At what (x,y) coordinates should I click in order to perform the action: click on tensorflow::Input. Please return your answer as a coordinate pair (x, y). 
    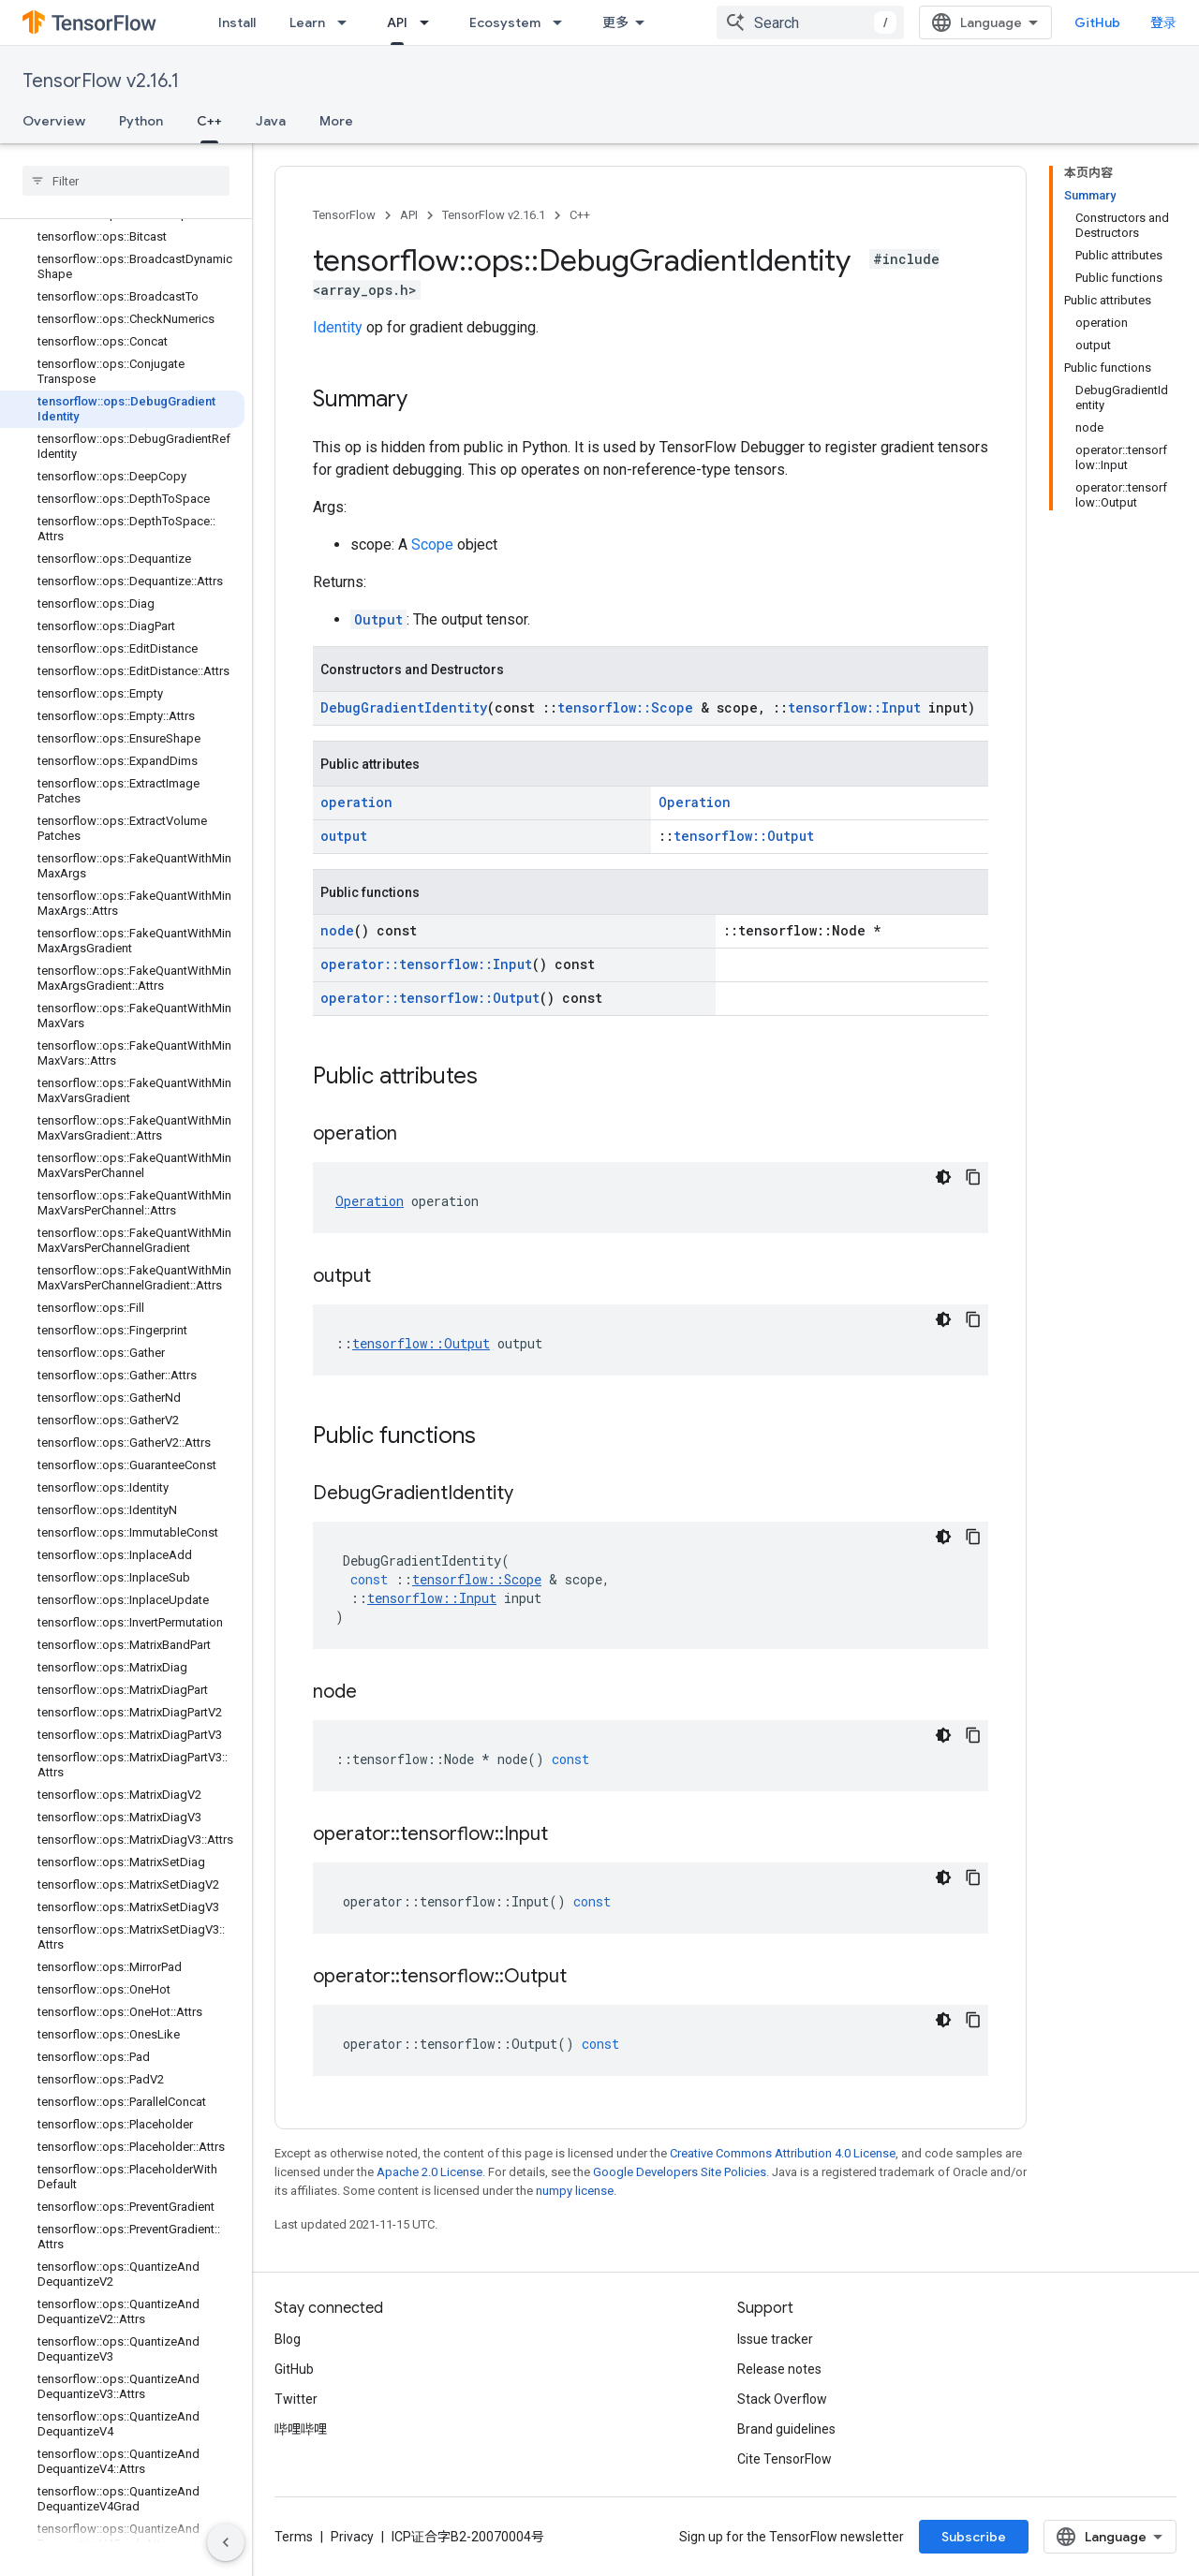
    Looking at the image, I should click on (854, 707).